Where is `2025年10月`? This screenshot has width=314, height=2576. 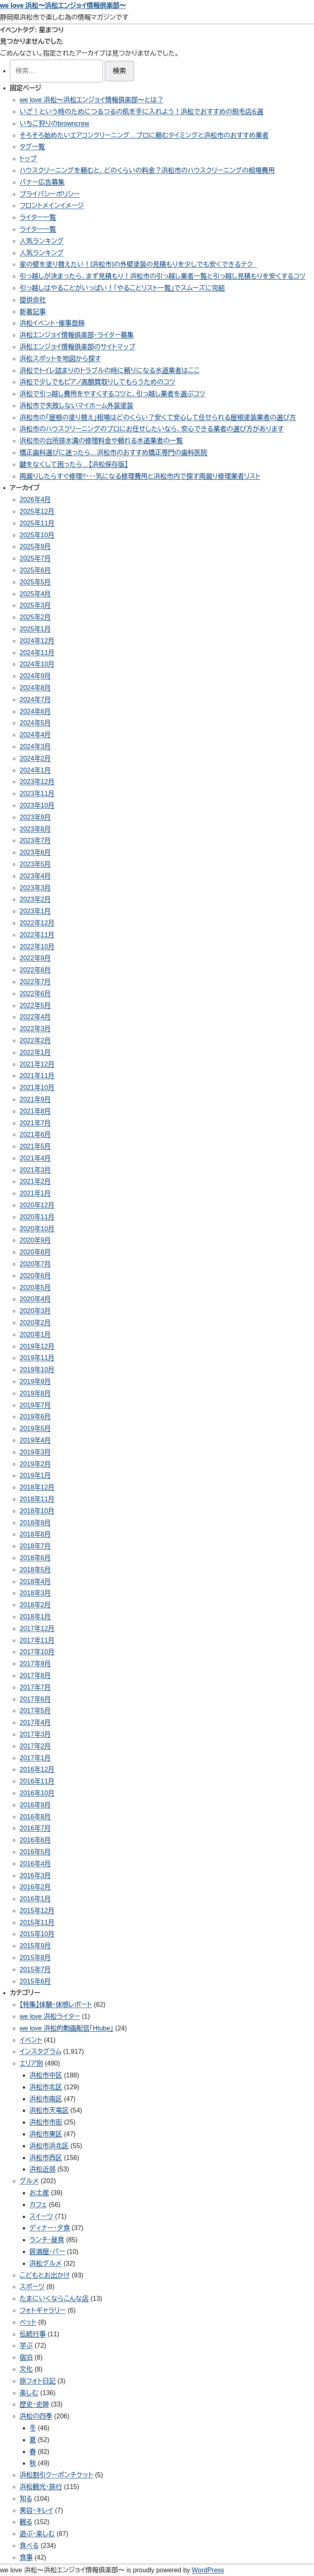 2025年10月 is located at coordinates (37, 535).